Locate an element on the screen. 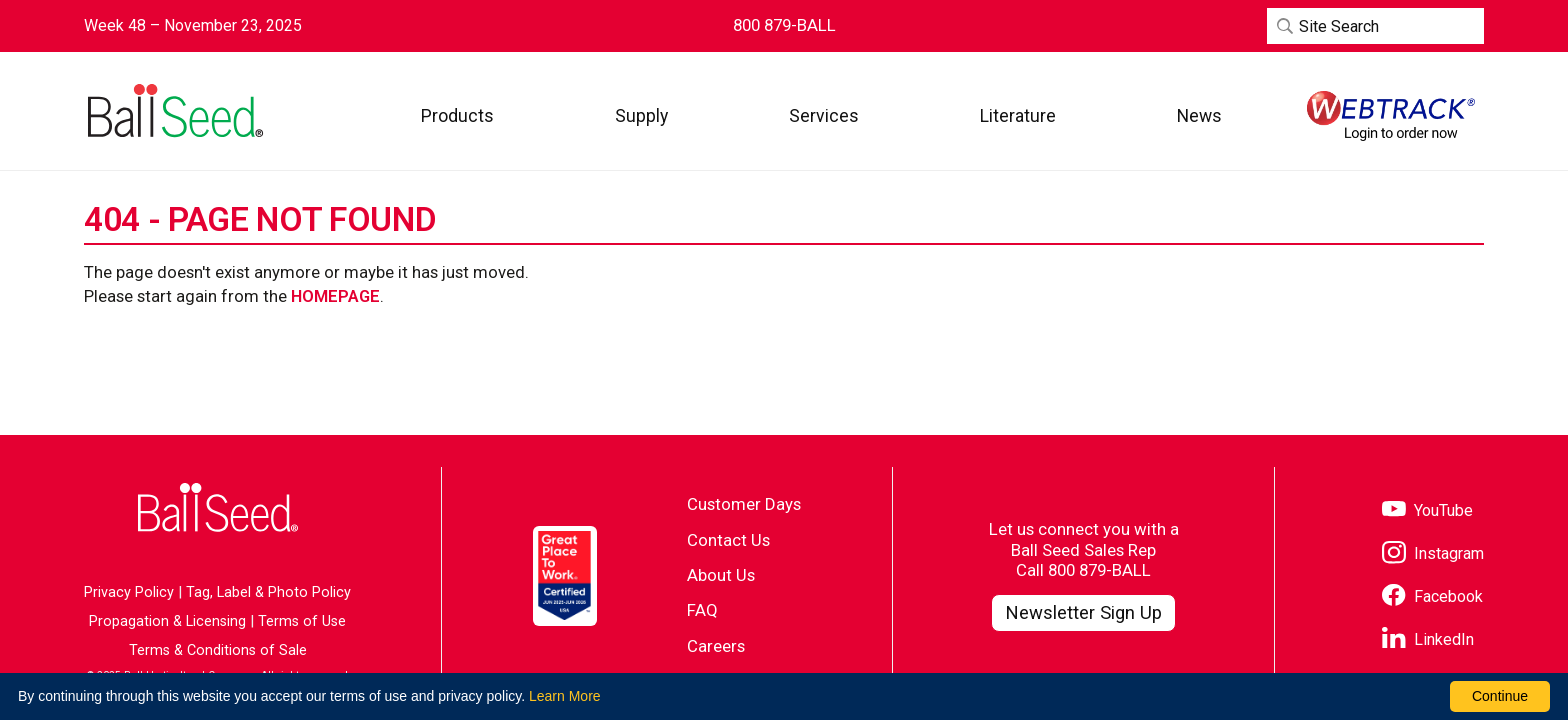  About Us is located at coordinates (721, 575).